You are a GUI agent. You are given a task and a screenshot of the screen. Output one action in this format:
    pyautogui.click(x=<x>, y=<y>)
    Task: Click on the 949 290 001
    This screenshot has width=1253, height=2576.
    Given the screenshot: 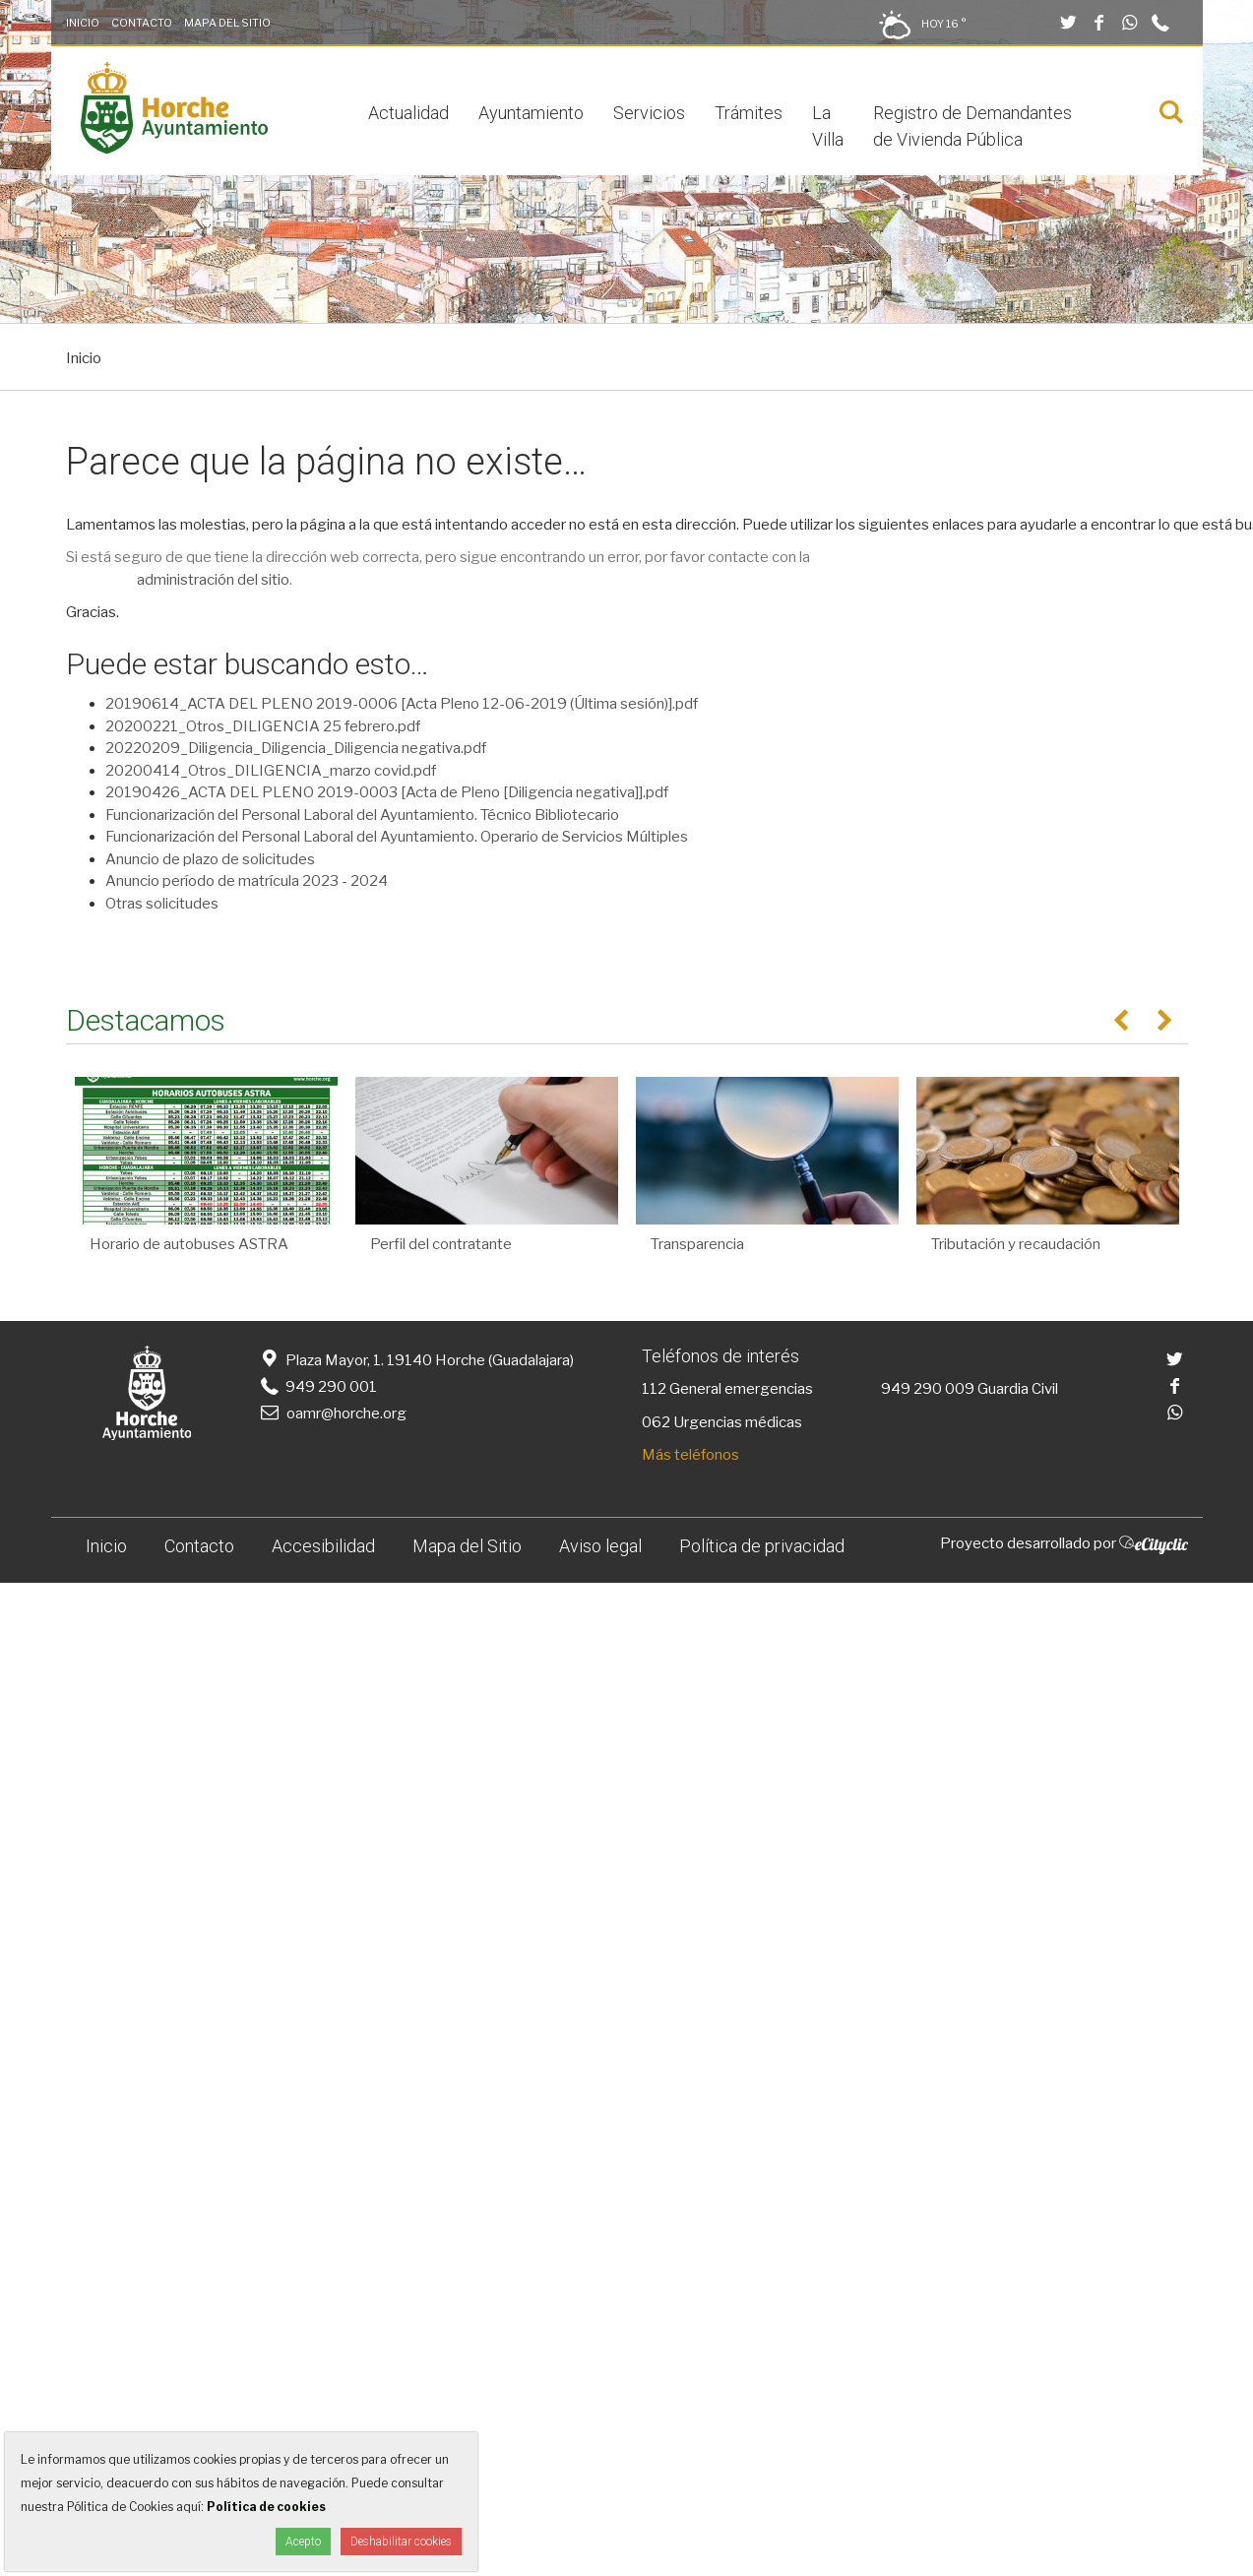 What is the action you would take?
    pyautogui.click(x=317, y=1387)
    